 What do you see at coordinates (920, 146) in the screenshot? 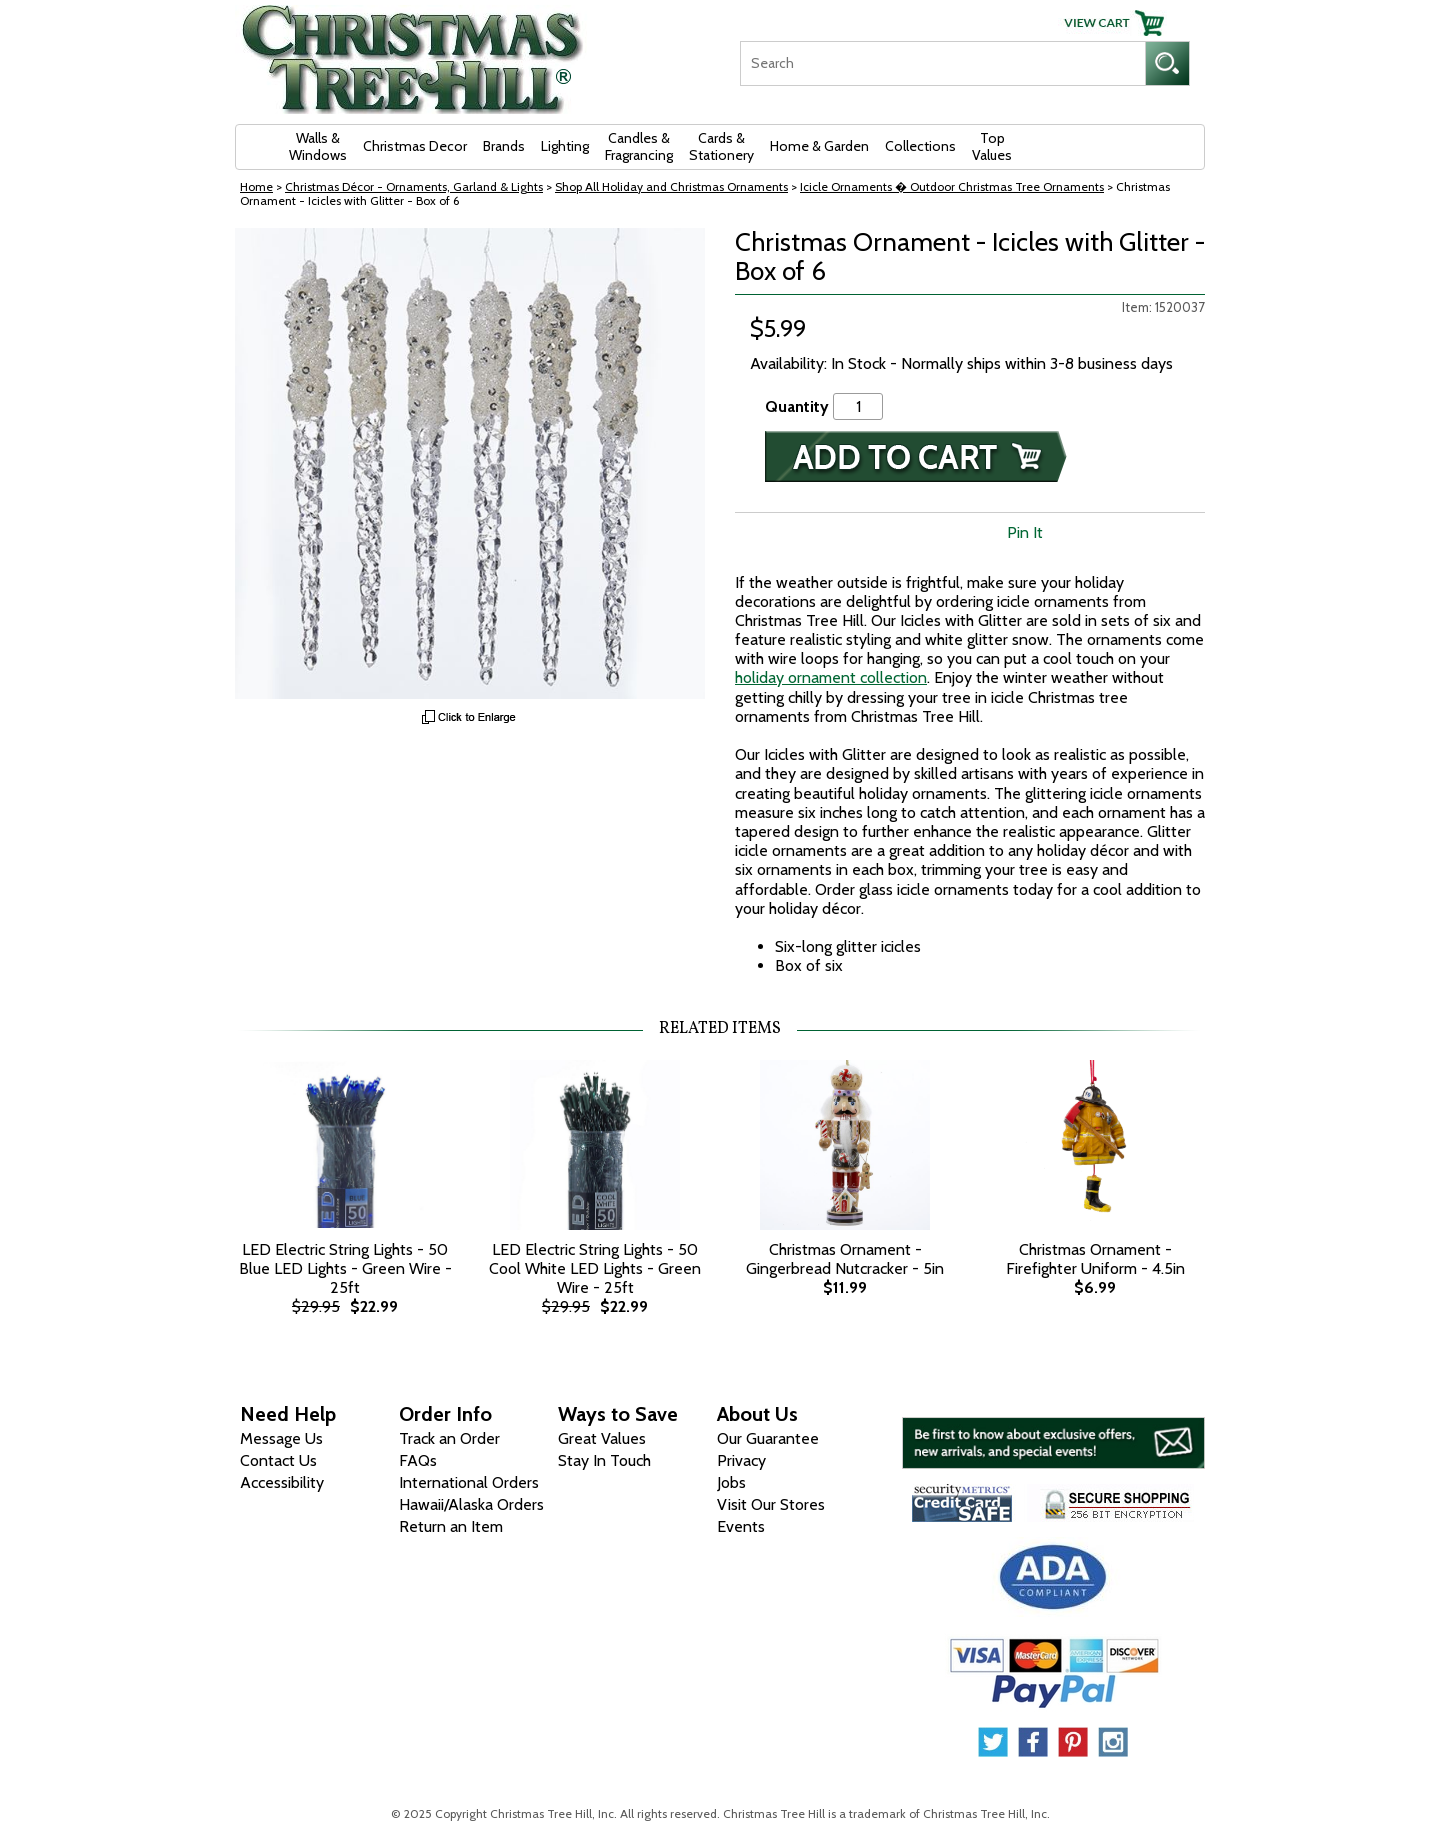
I see `Collections` at bounding box center [920, 146].